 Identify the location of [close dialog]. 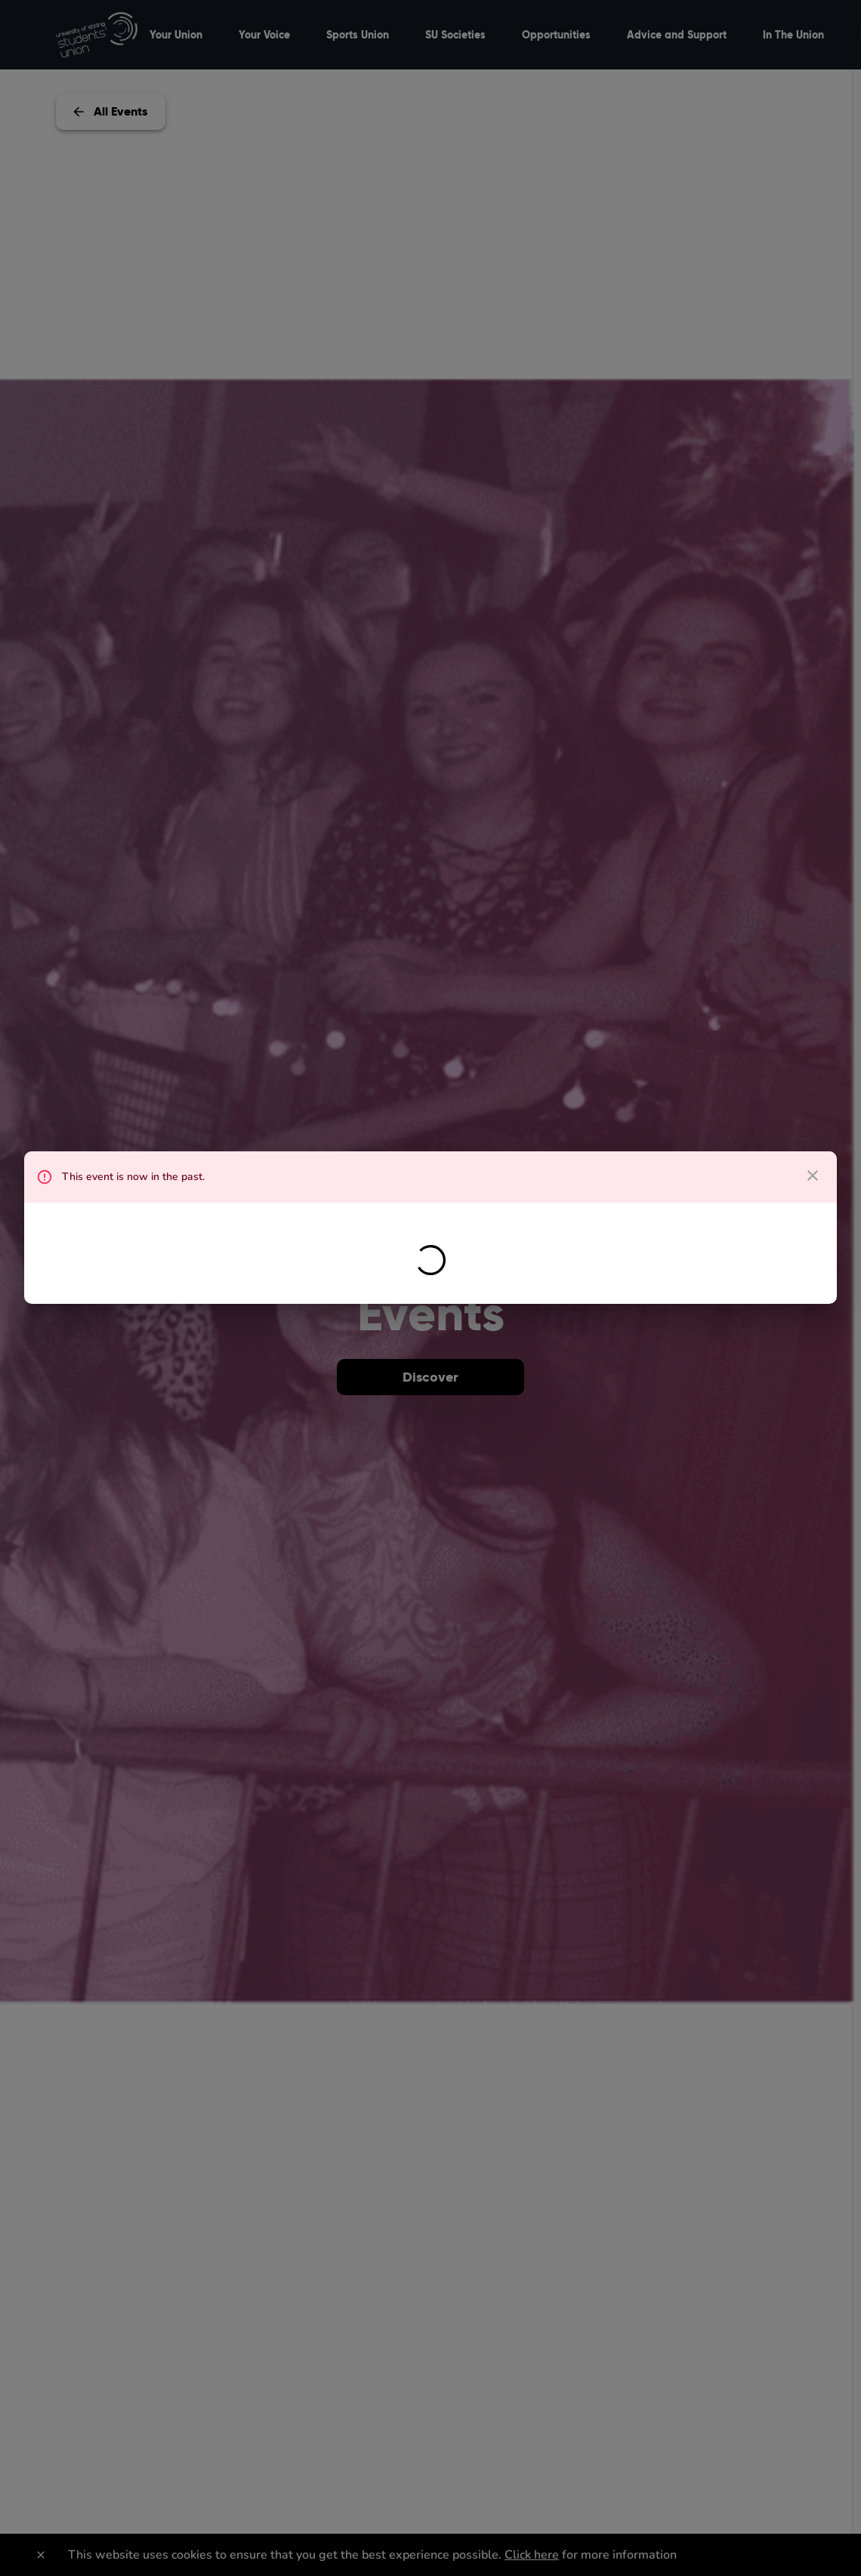
(813, 1175).